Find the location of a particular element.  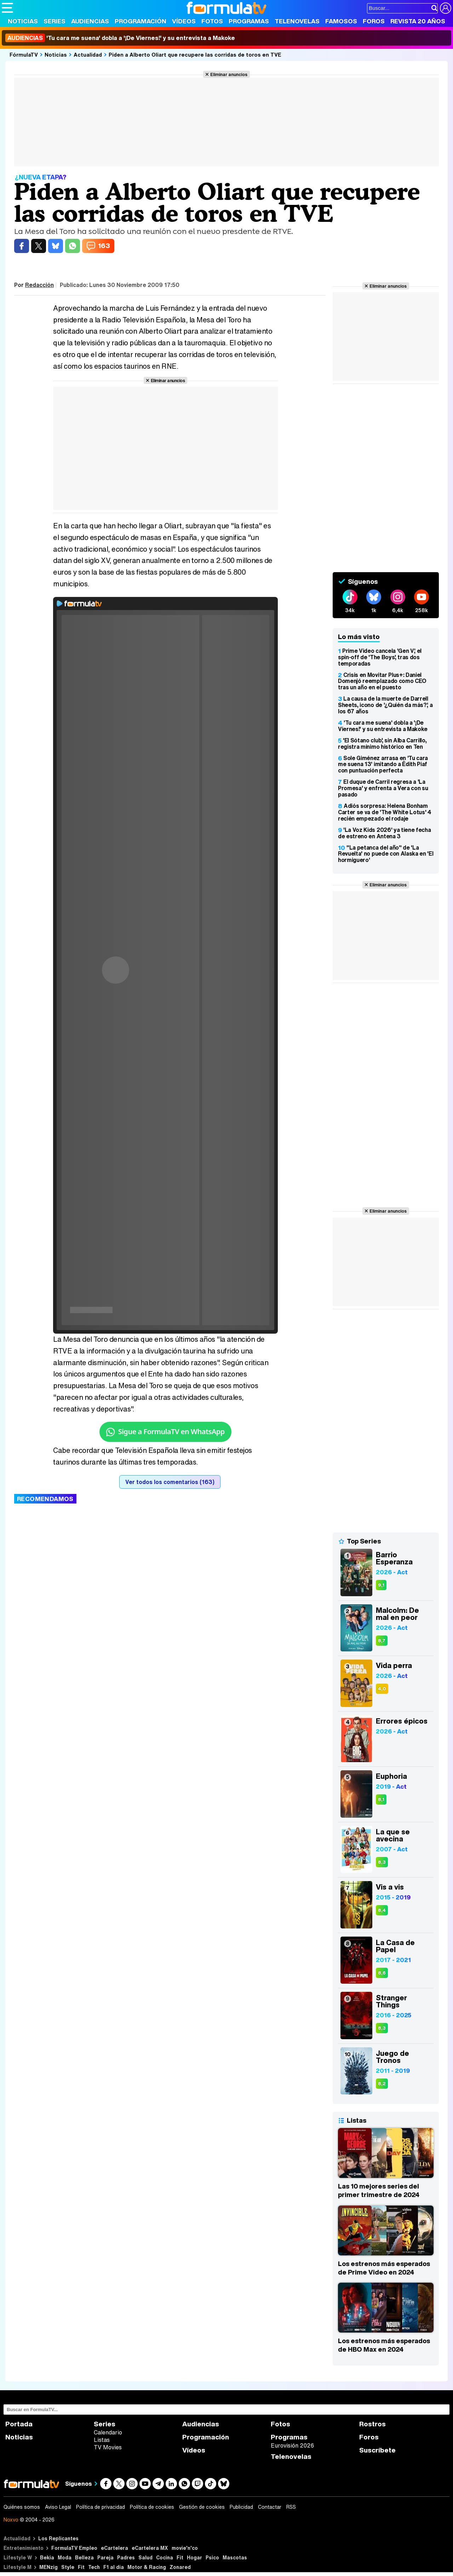

Crisis en Movitar Plus+: Daniel Domenjó reemplazado como CEO tras un año en el puesto is located at coordinates (382, 681).